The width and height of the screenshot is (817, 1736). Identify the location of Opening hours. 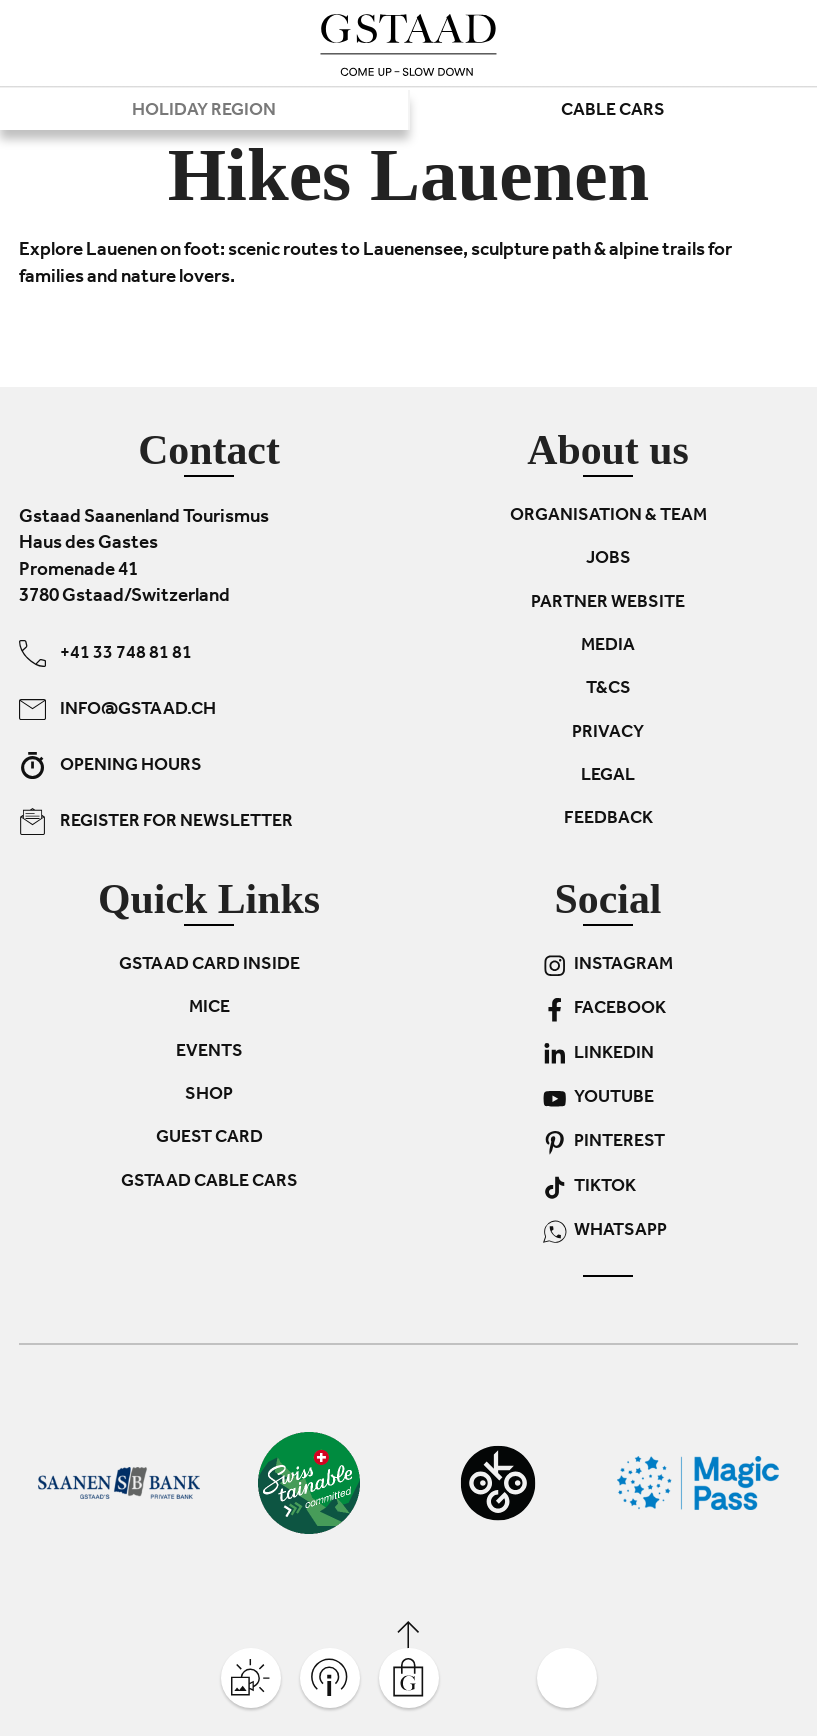
(110, 765).